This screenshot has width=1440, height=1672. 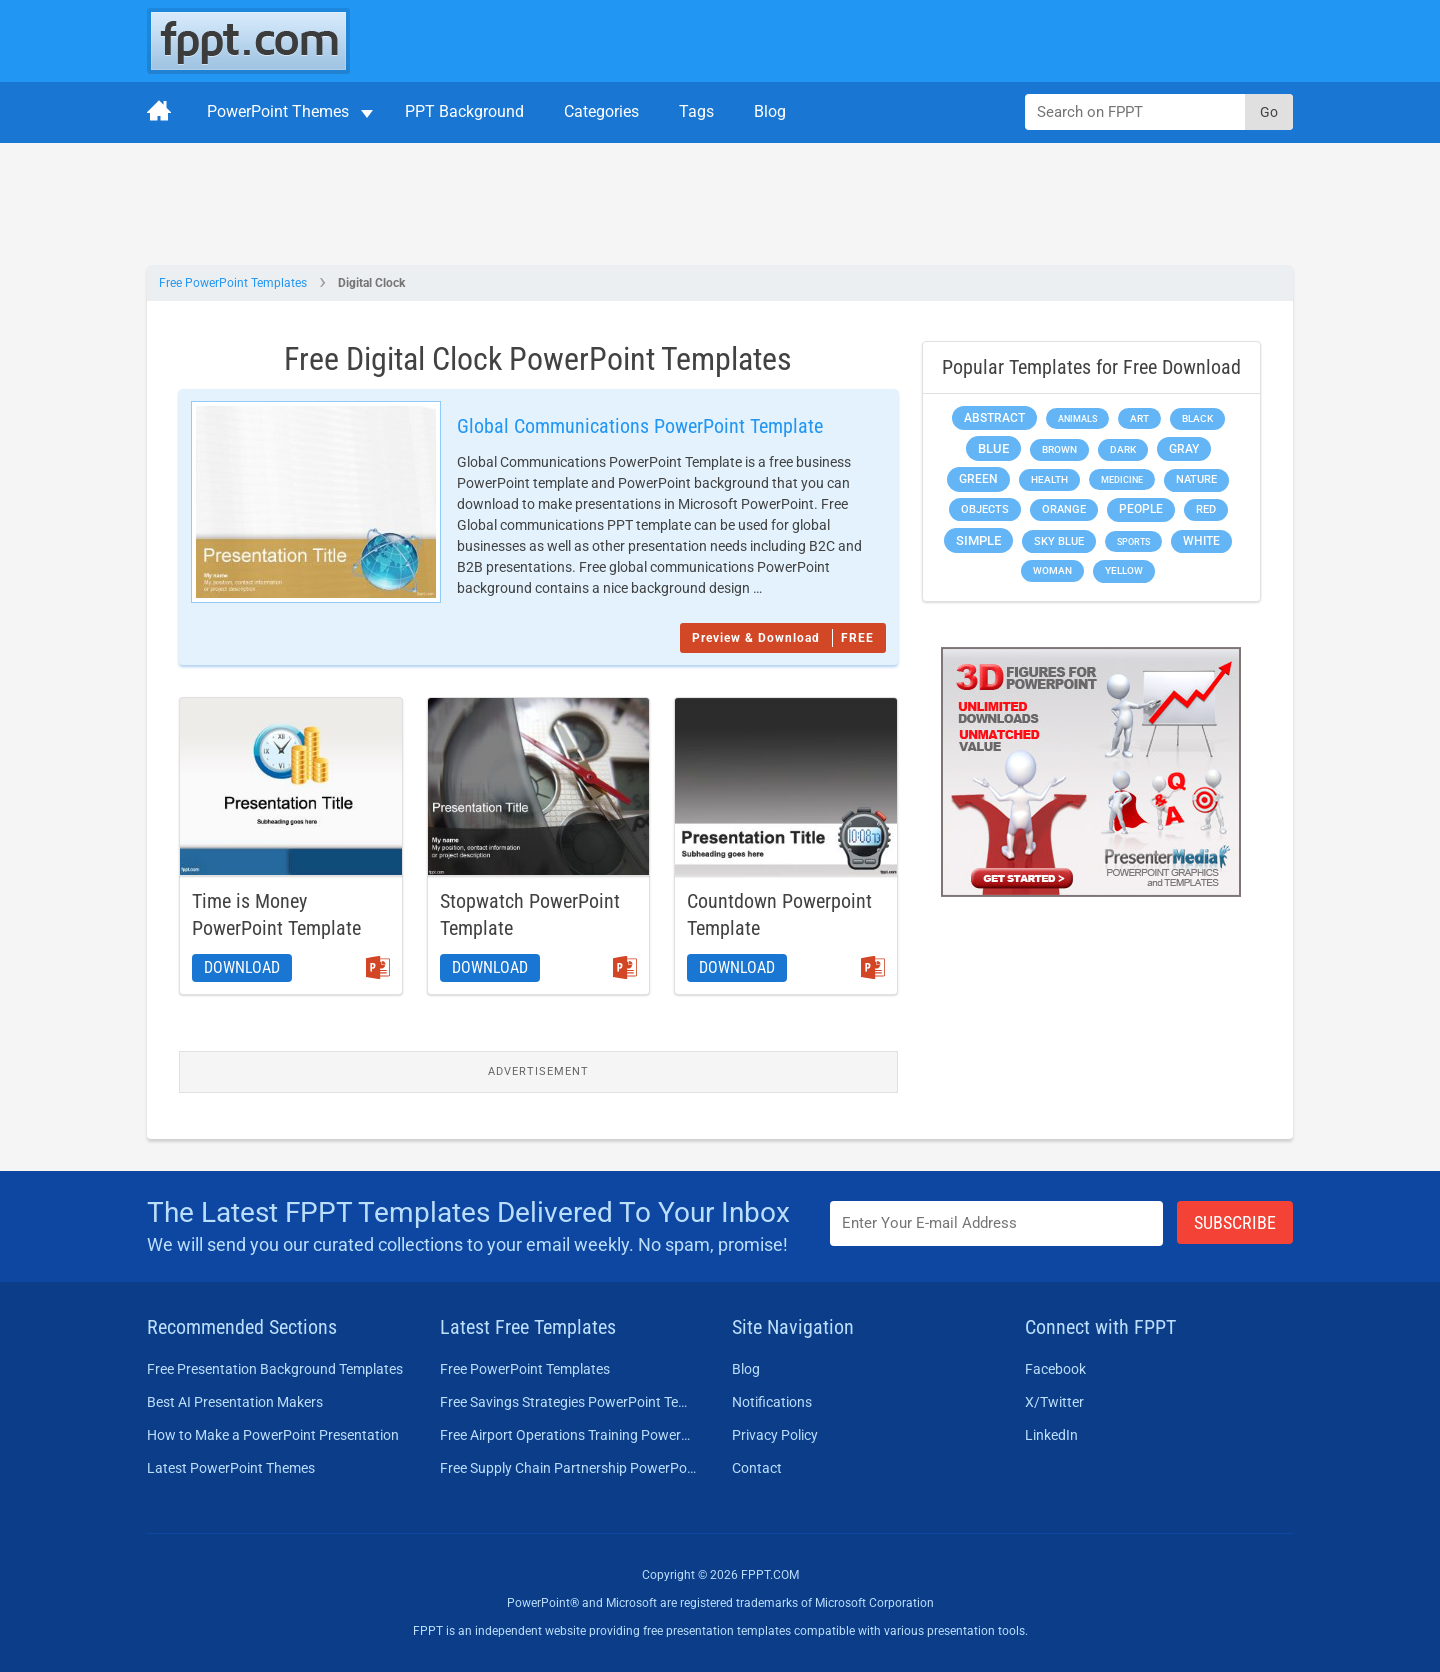 I want to click on Green [Green (490 items)], so click(x=978, y=478).